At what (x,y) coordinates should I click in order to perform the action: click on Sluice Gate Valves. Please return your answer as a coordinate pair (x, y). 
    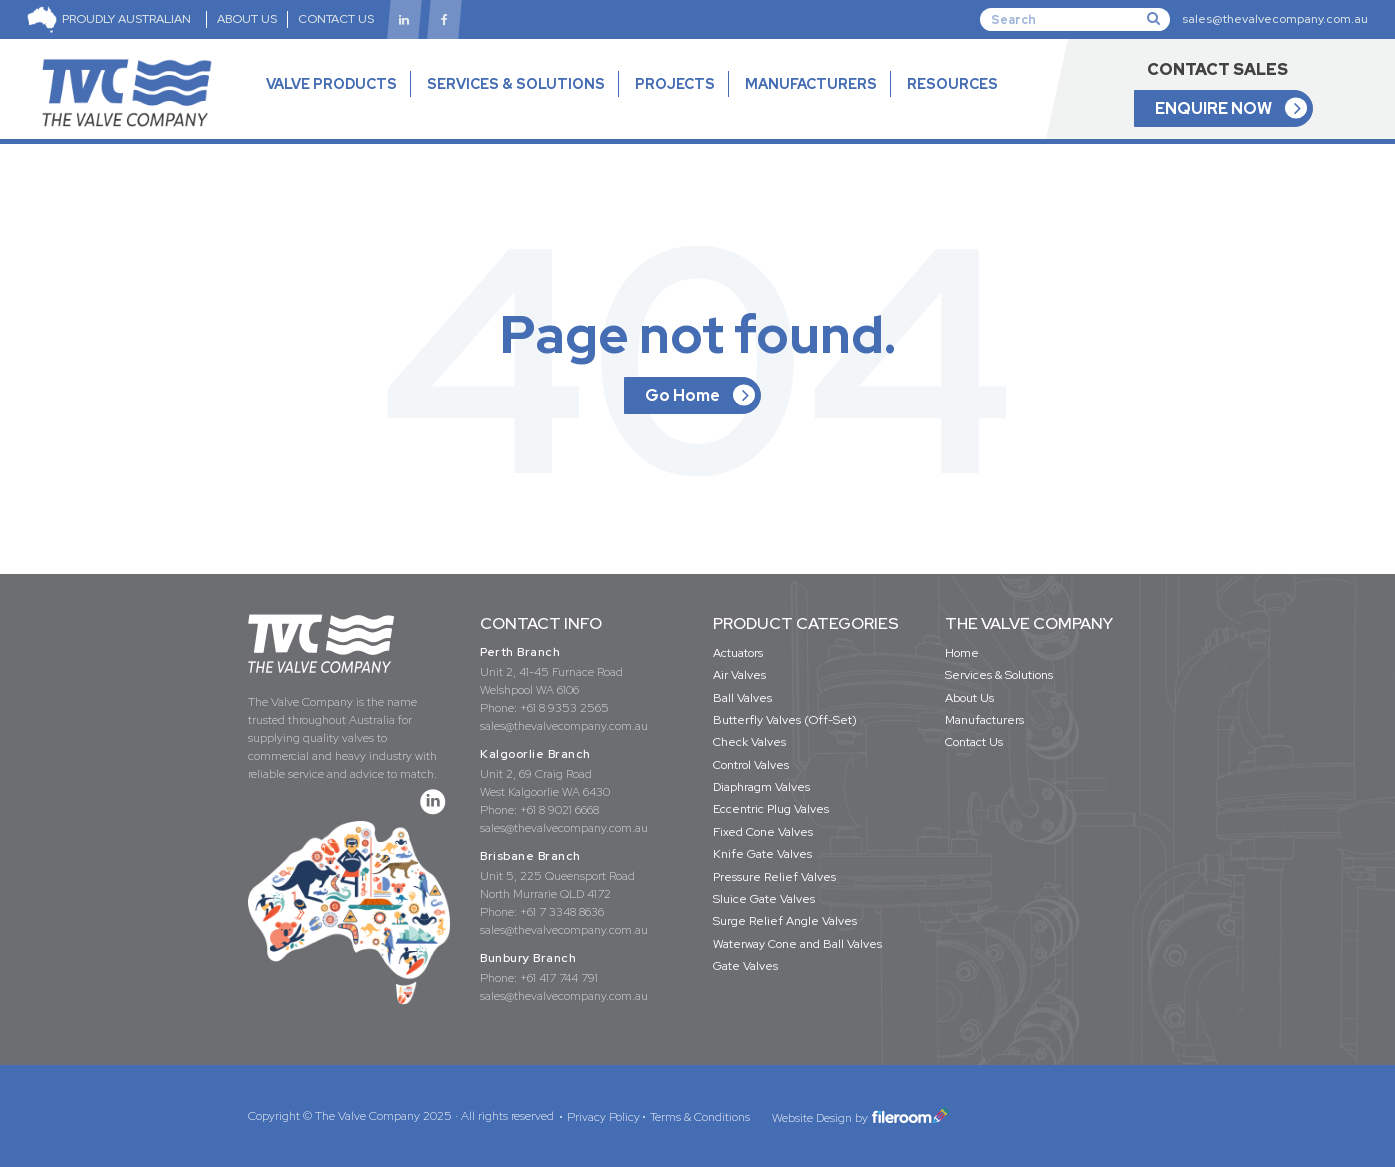
    Looking at the image, I should click on (764, 899).